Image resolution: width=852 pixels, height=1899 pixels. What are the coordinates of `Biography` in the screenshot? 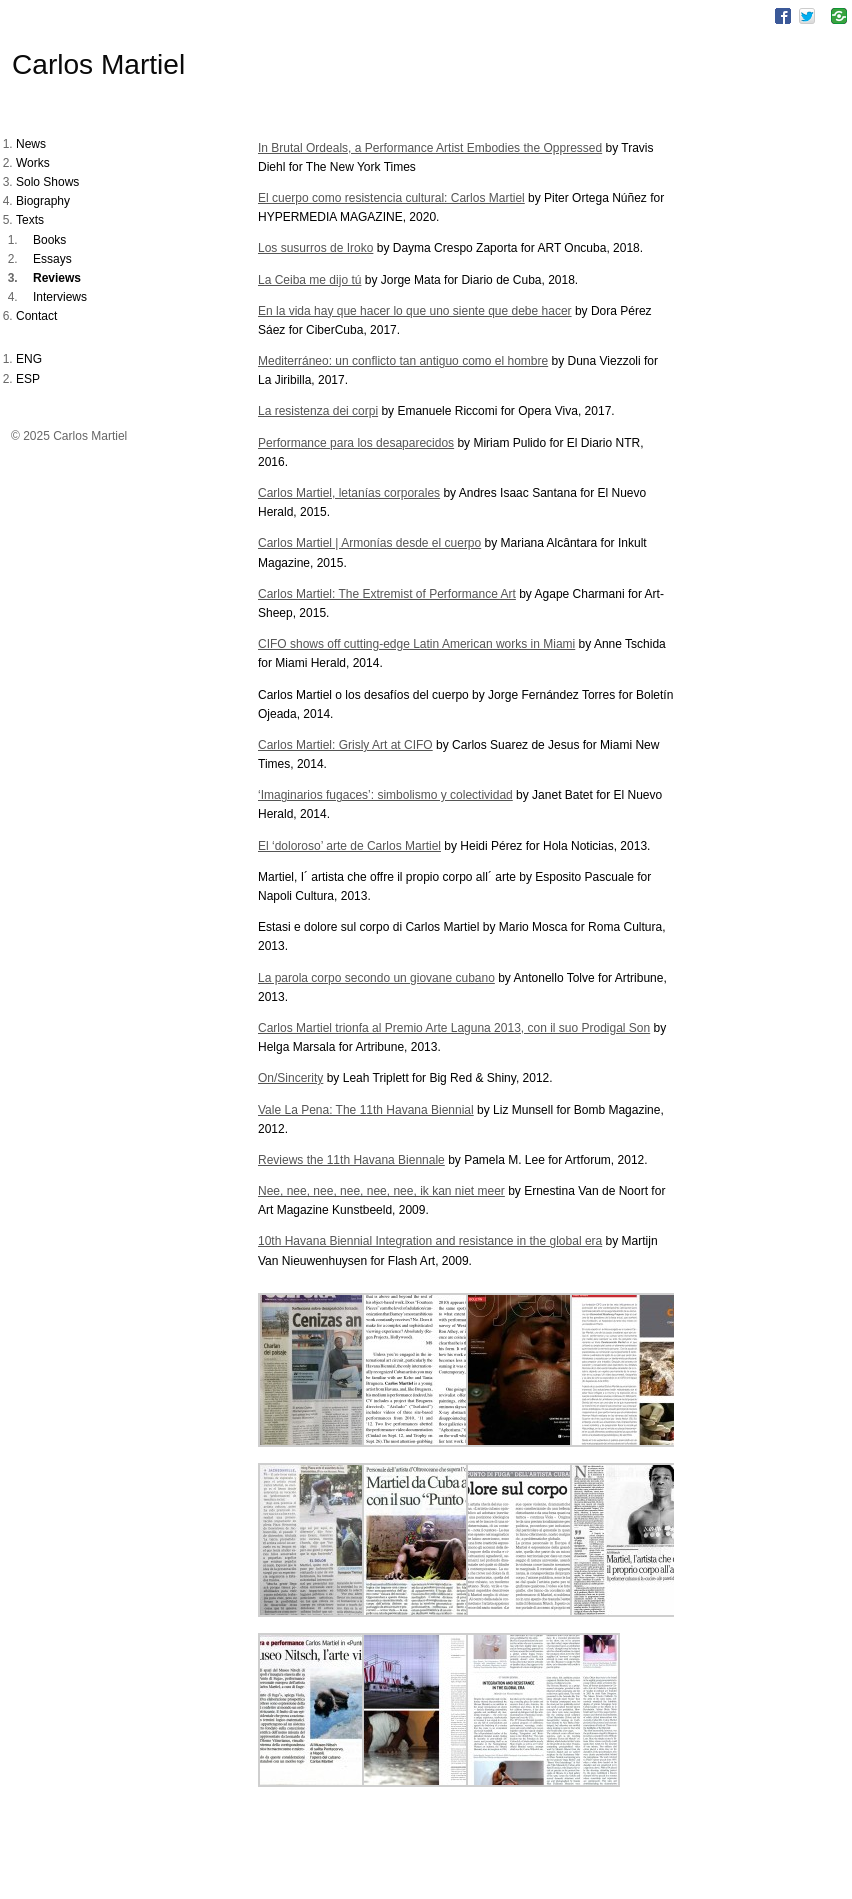 It's located at (43, 201).